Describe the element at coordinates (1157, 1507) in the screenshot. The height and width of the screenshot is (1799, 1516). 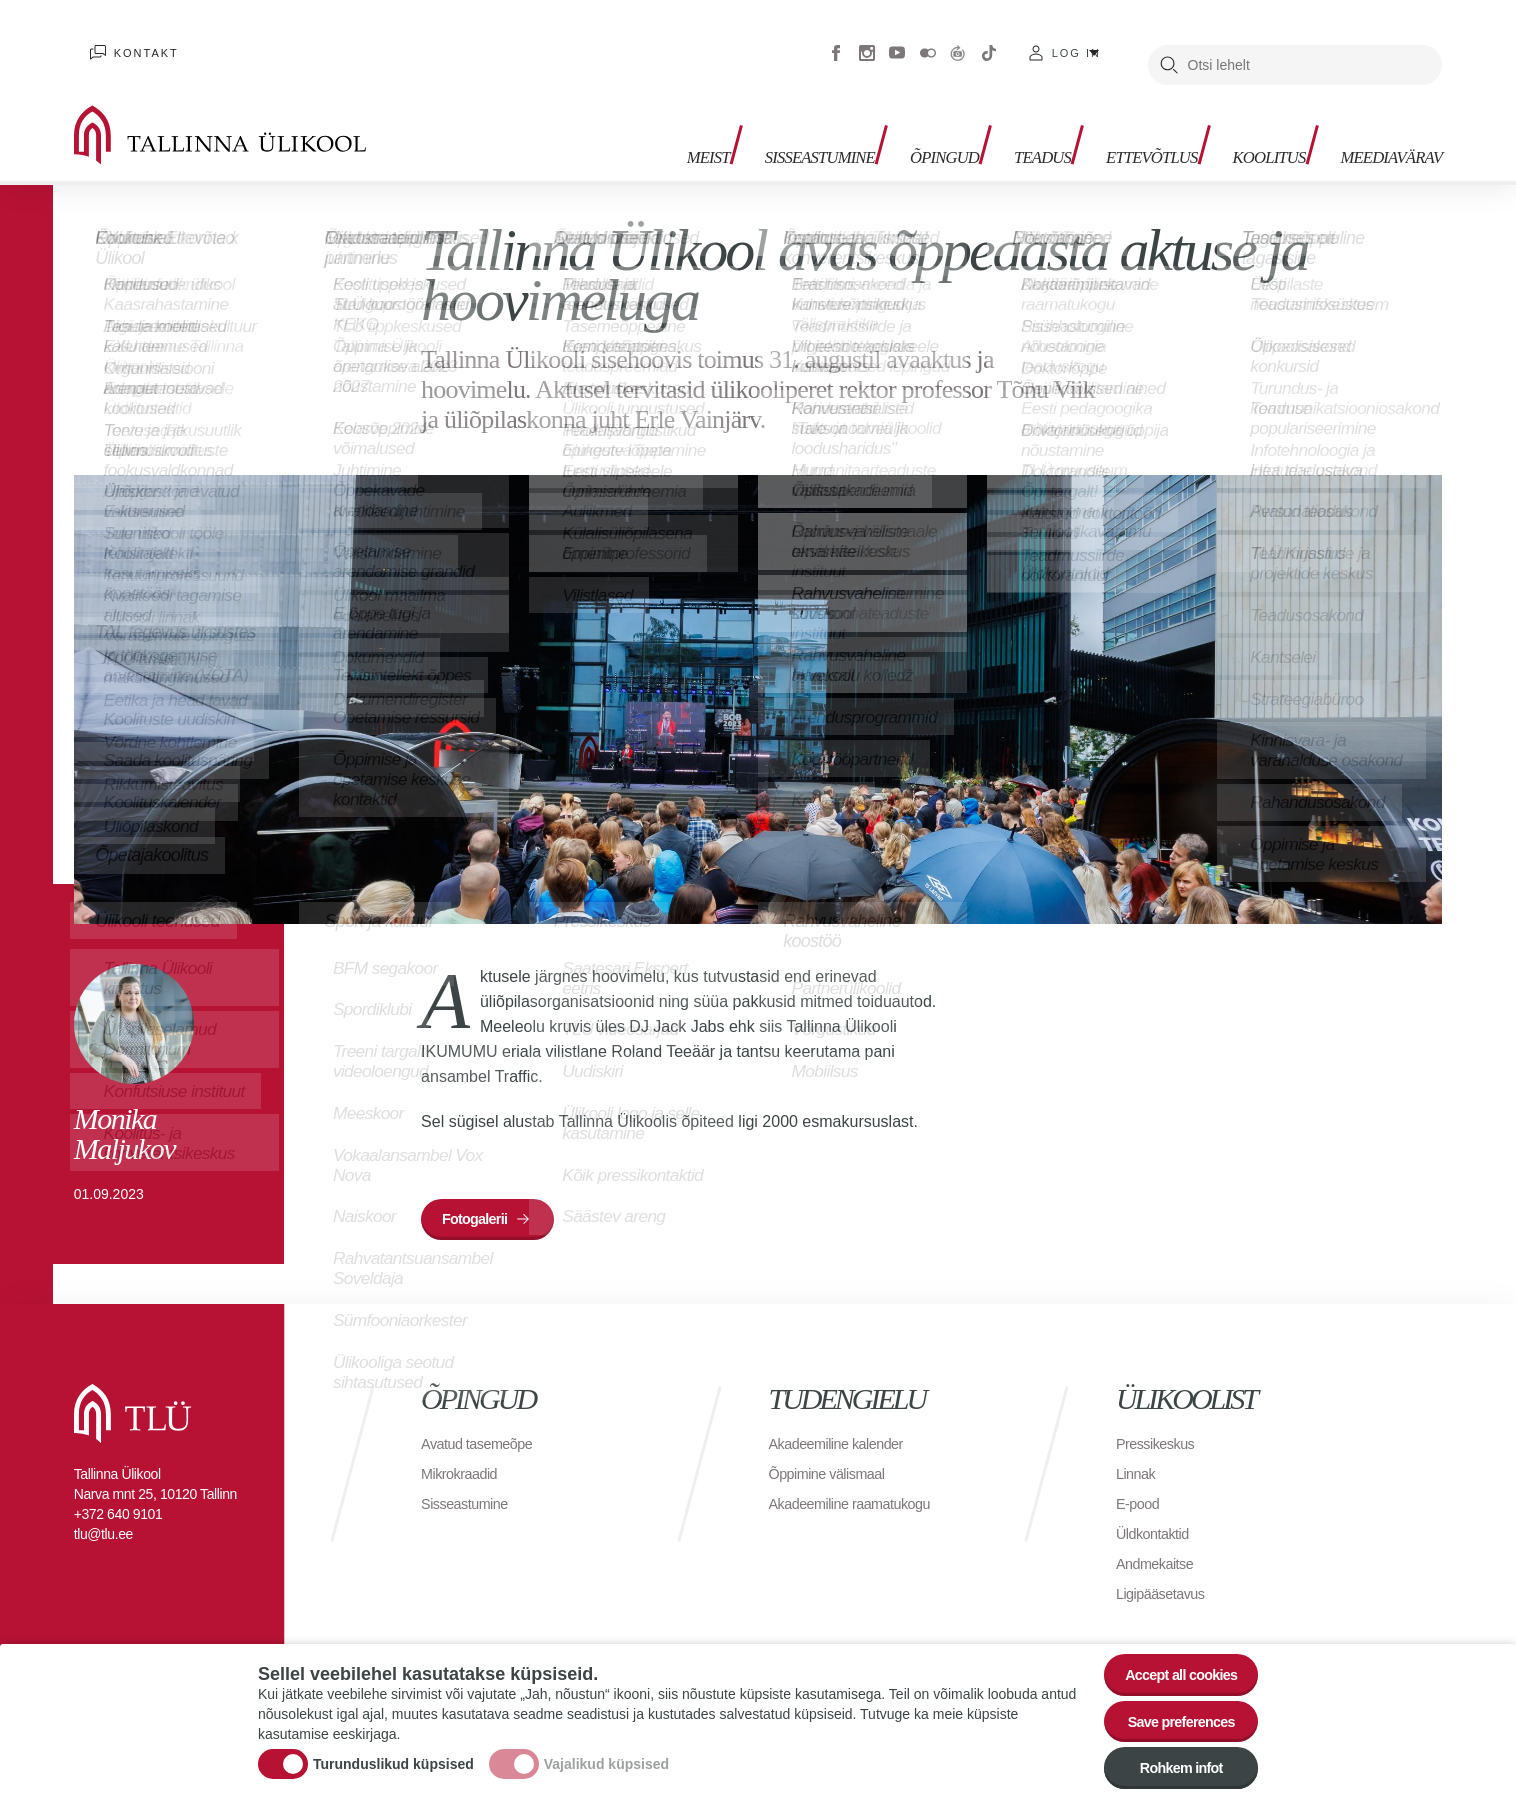
I see `Üldkontaktid` at that location.